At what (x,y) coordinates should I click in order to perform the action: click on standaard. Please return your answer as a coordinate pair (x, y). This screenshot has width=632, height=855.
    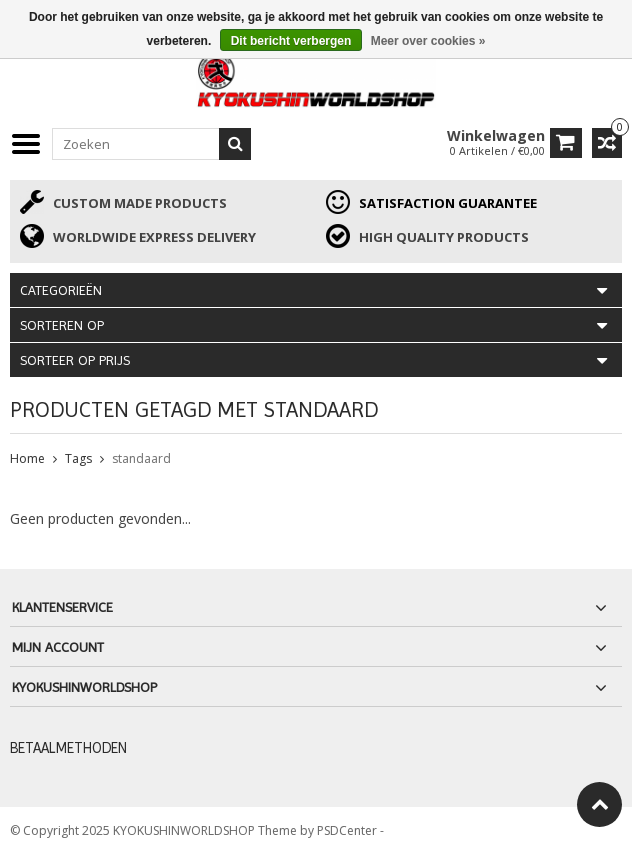
    Looking at the image, I should click on (141, 458).